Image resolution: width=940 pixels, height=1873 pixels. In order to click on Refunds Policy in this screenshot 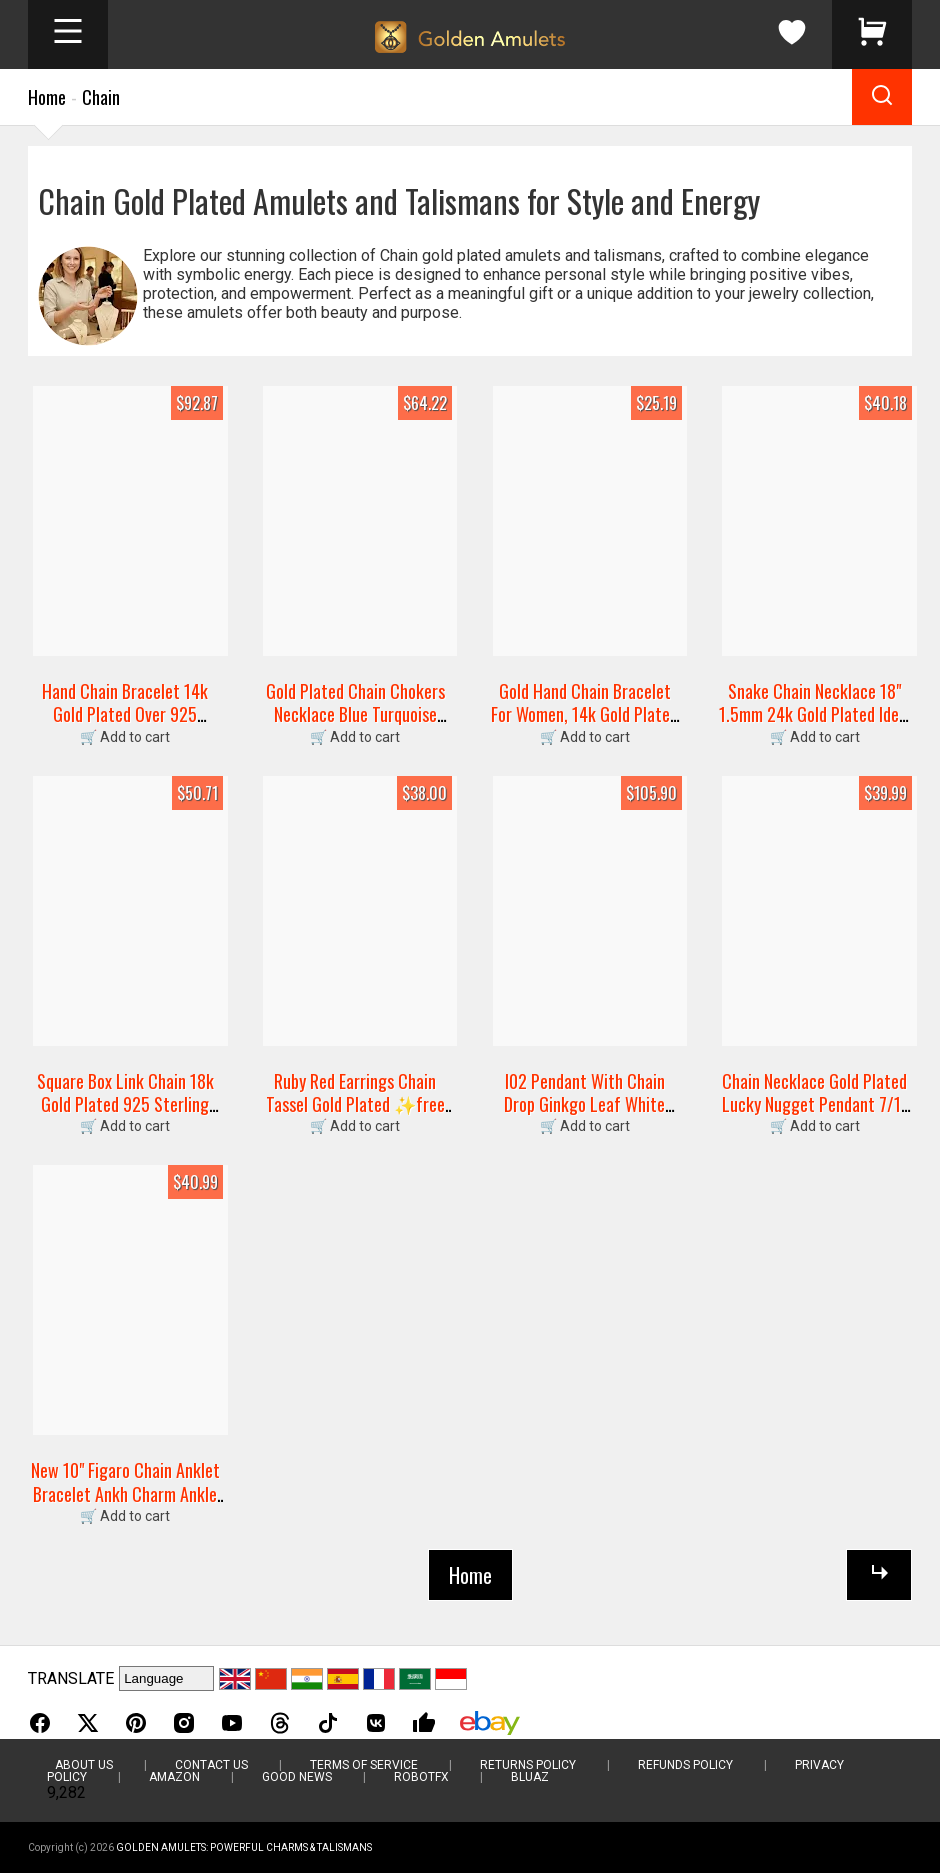, I will do `click(685, 1765)`.